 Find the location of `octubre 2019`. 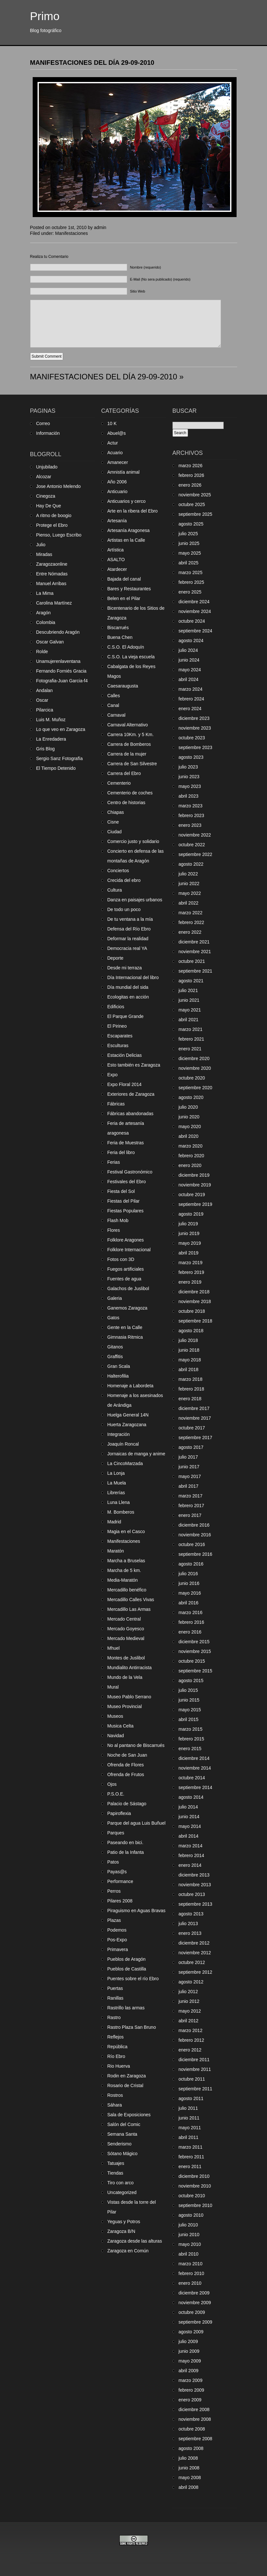

octubre 2019 is located at coordinates (192, 1194).